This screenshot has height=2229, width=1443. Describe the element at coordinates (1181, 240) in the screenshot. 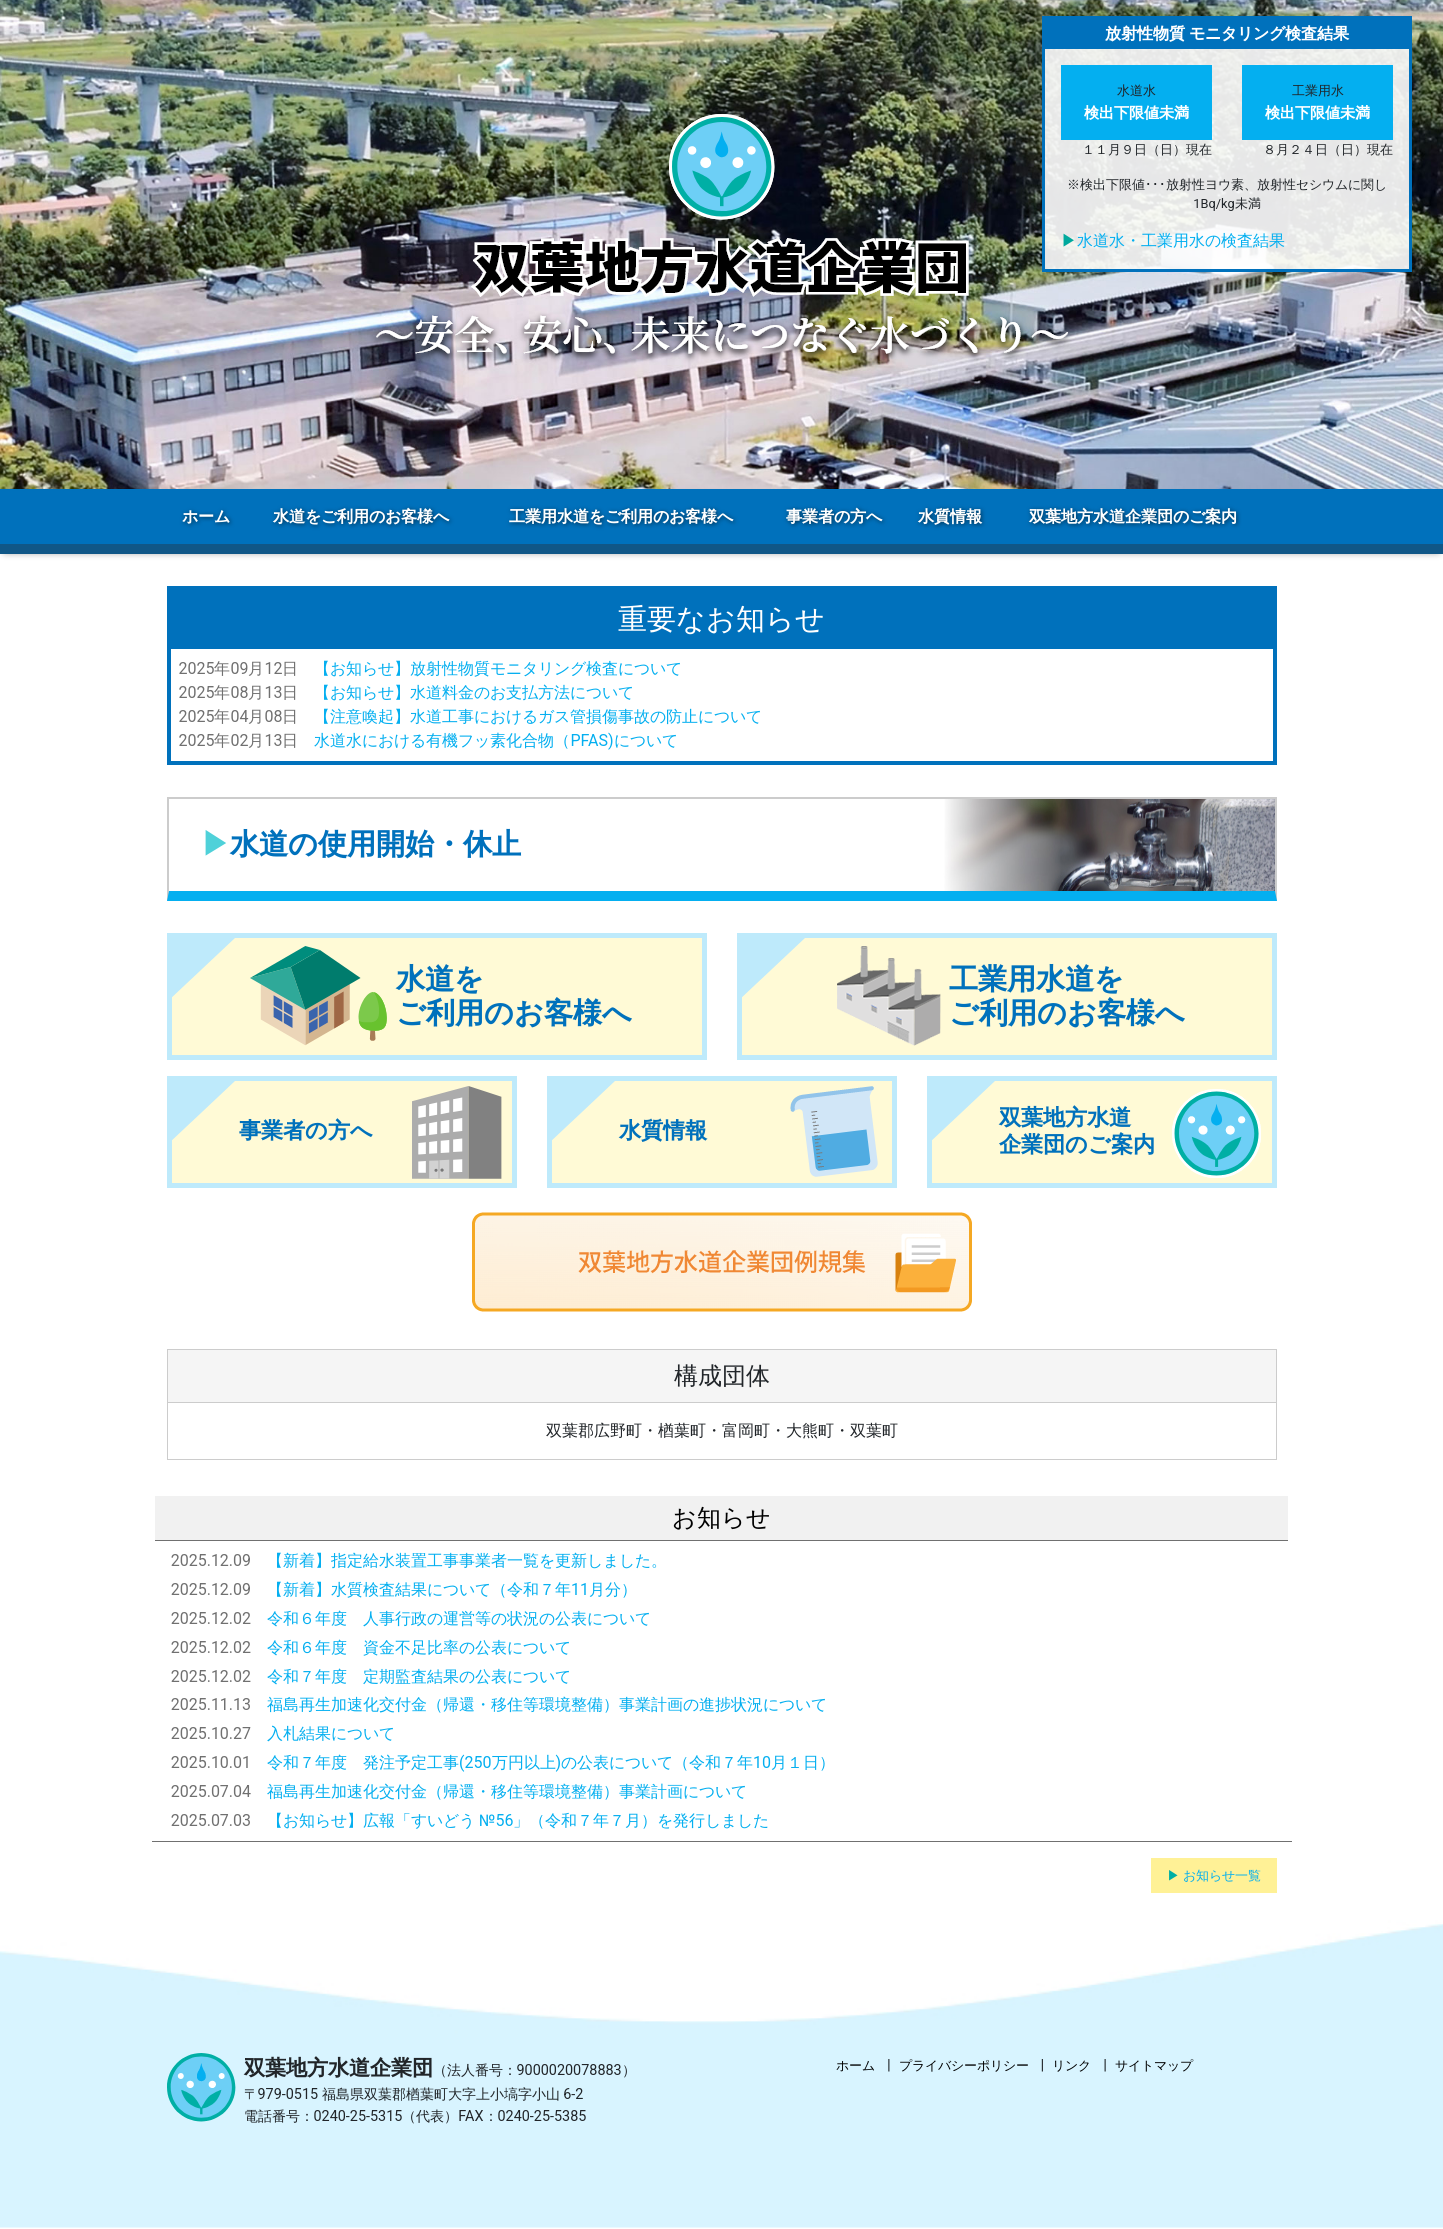

I see `水道水・工業用水の検査結果` at that location.